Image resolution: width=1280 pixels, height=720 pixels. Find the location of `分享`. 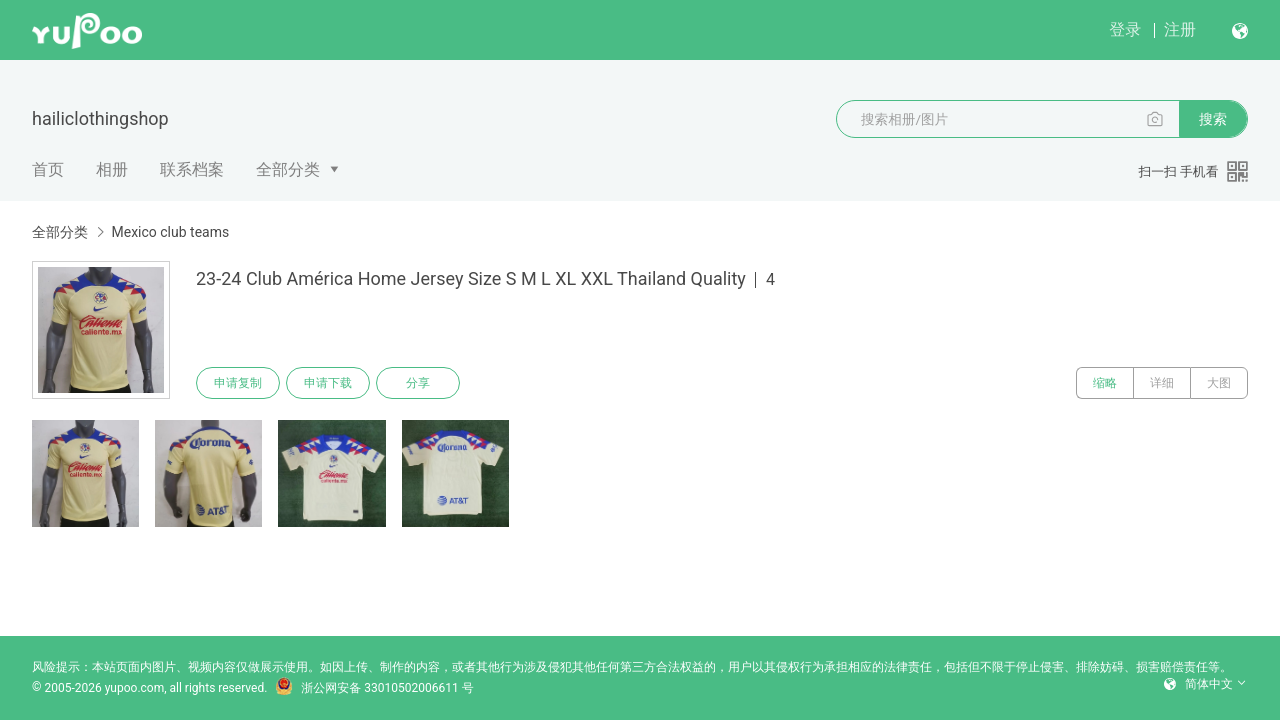

分享 is located at coordinates (418, 383).